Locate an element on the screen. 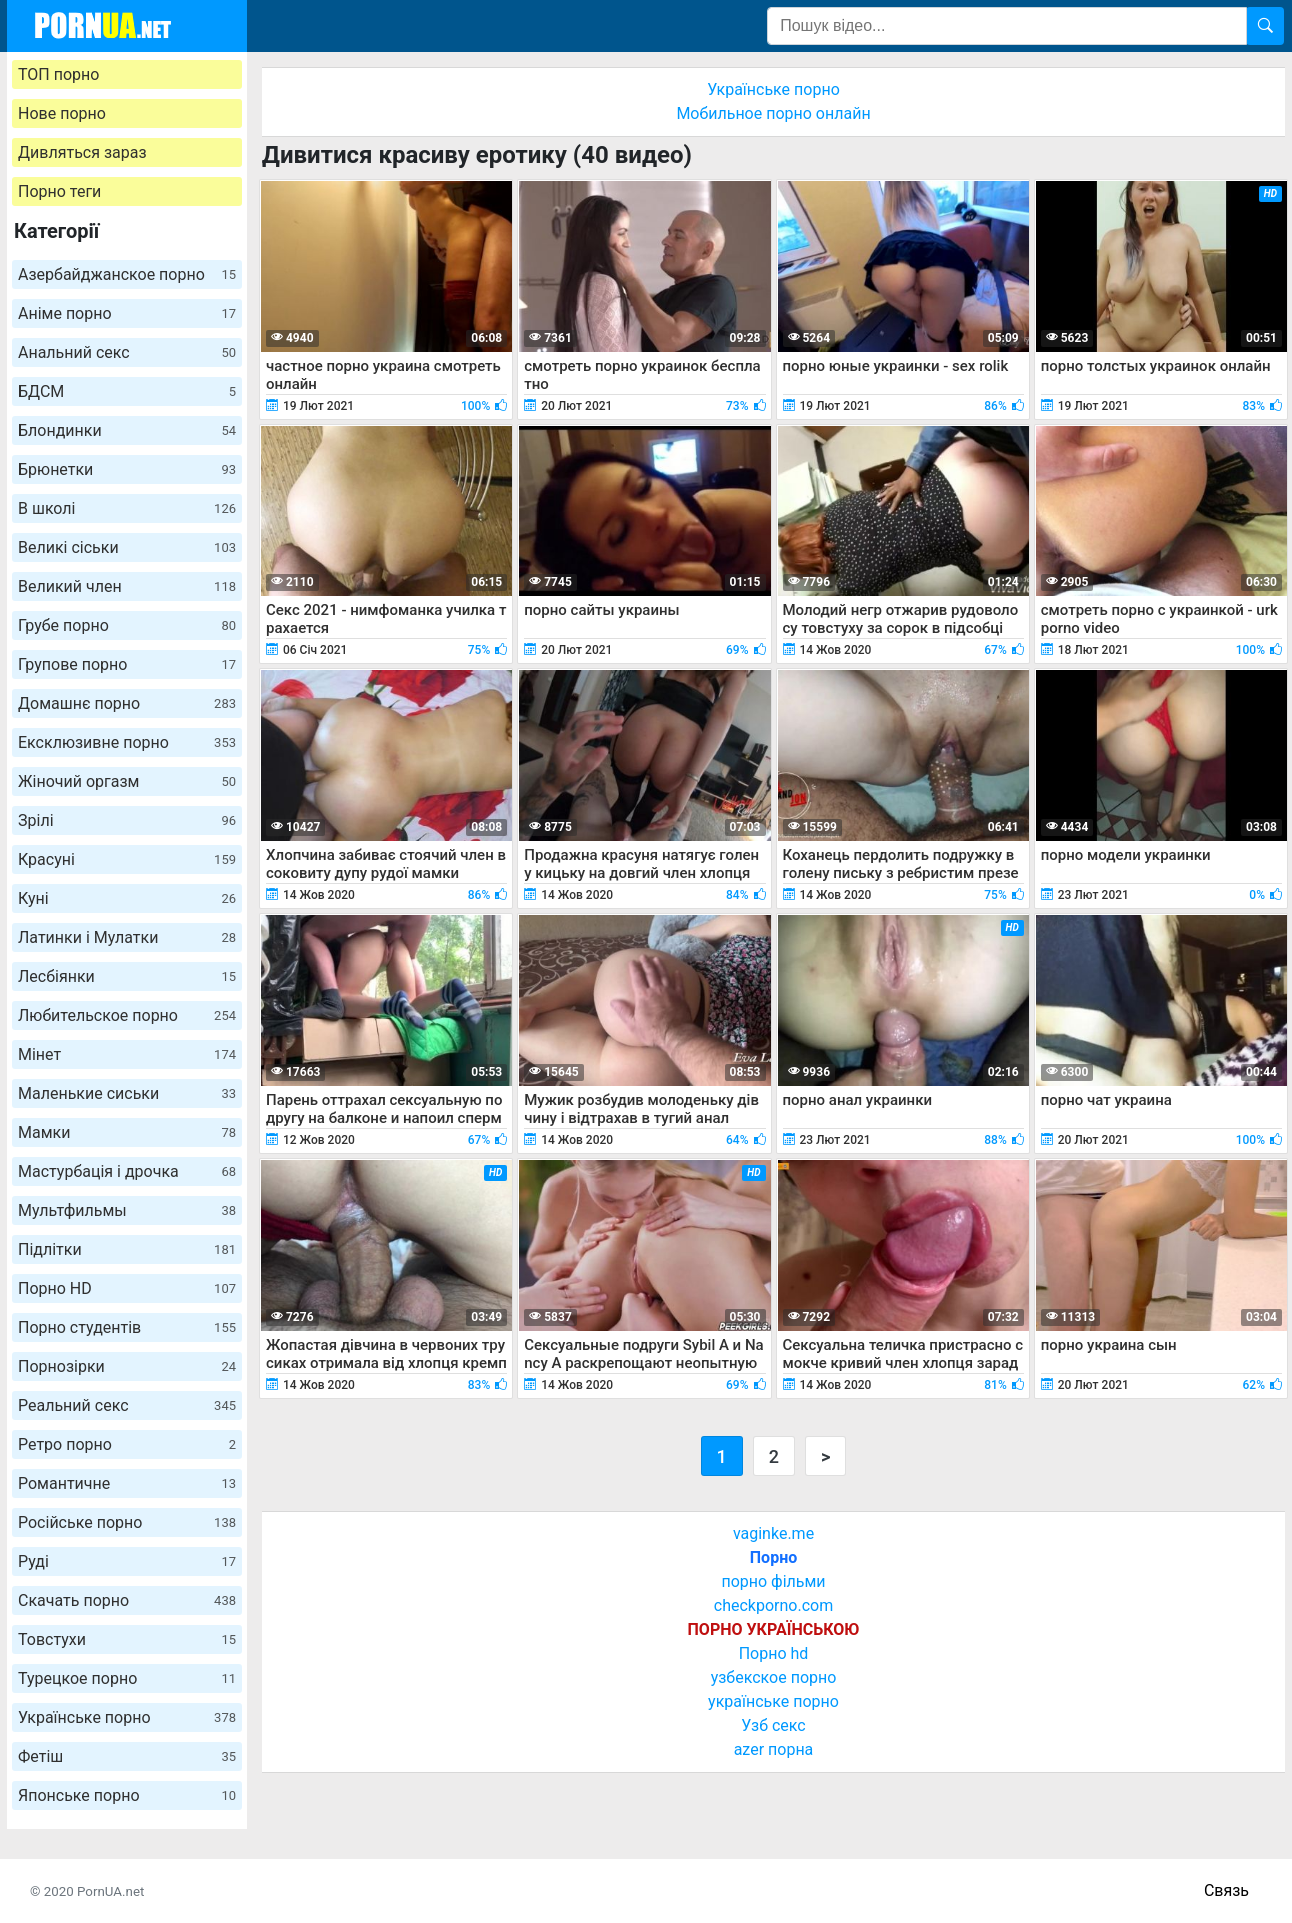 The height and width of the screenshot is (1923, 1292). Підлітки is located at coordinates (127, 1249).